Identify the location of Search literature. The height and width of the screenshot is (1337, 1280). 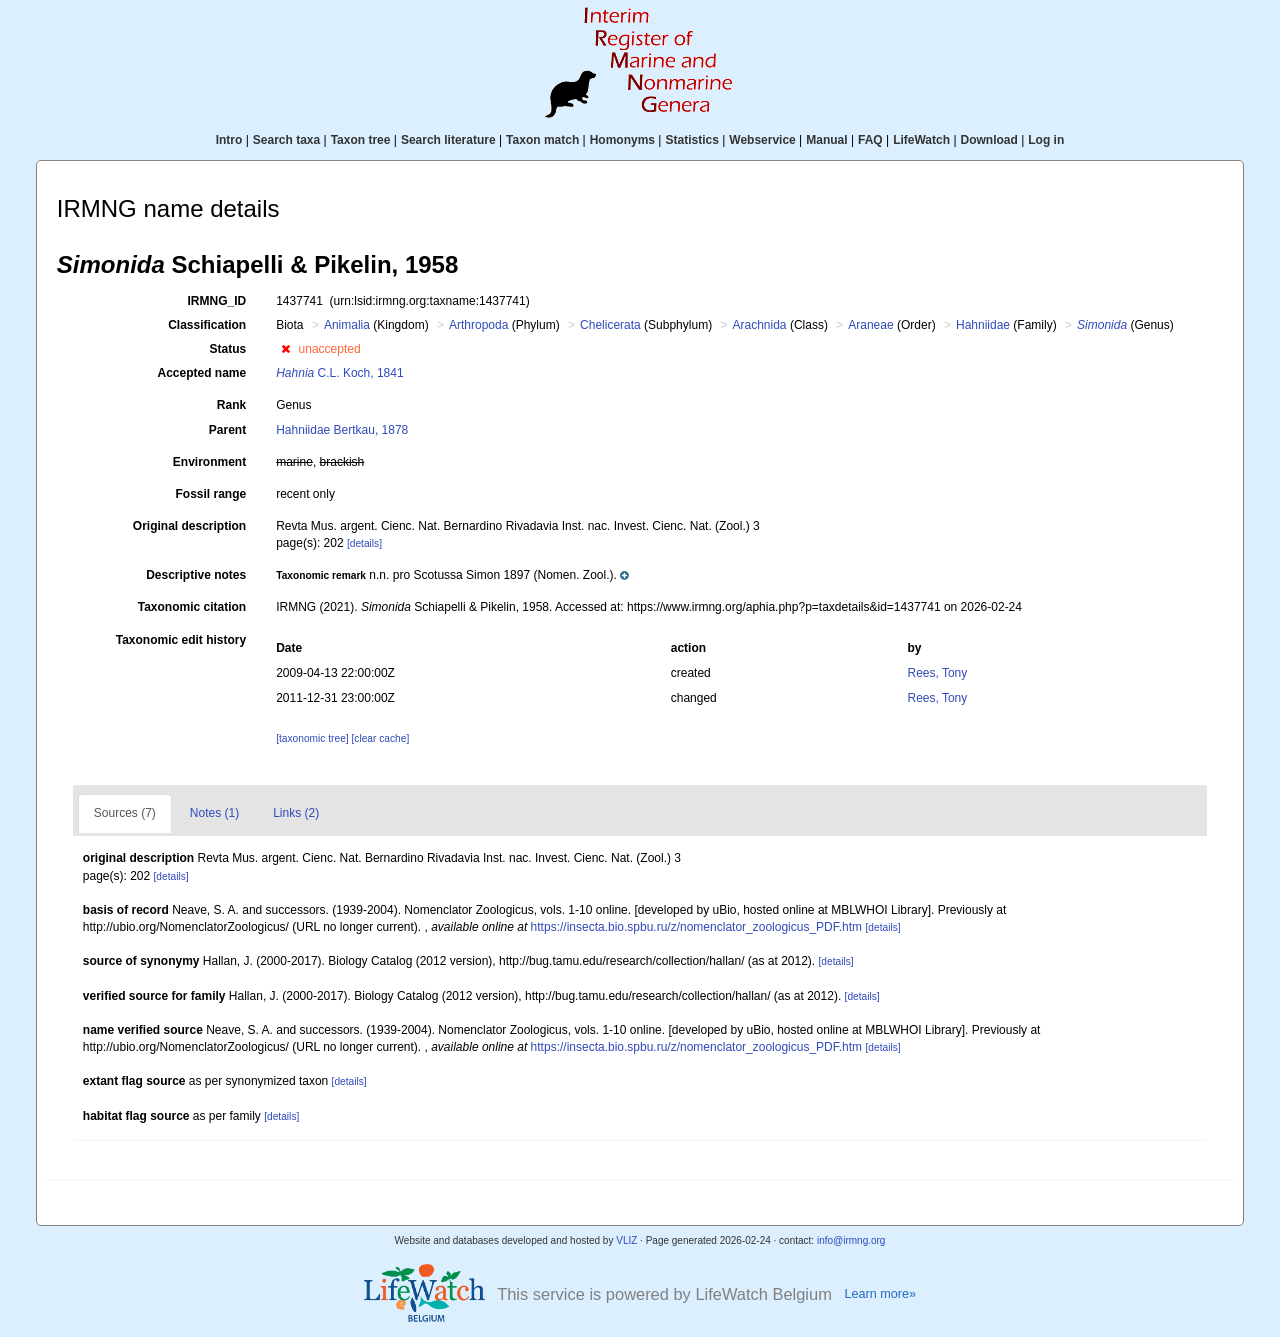
(448, 140).